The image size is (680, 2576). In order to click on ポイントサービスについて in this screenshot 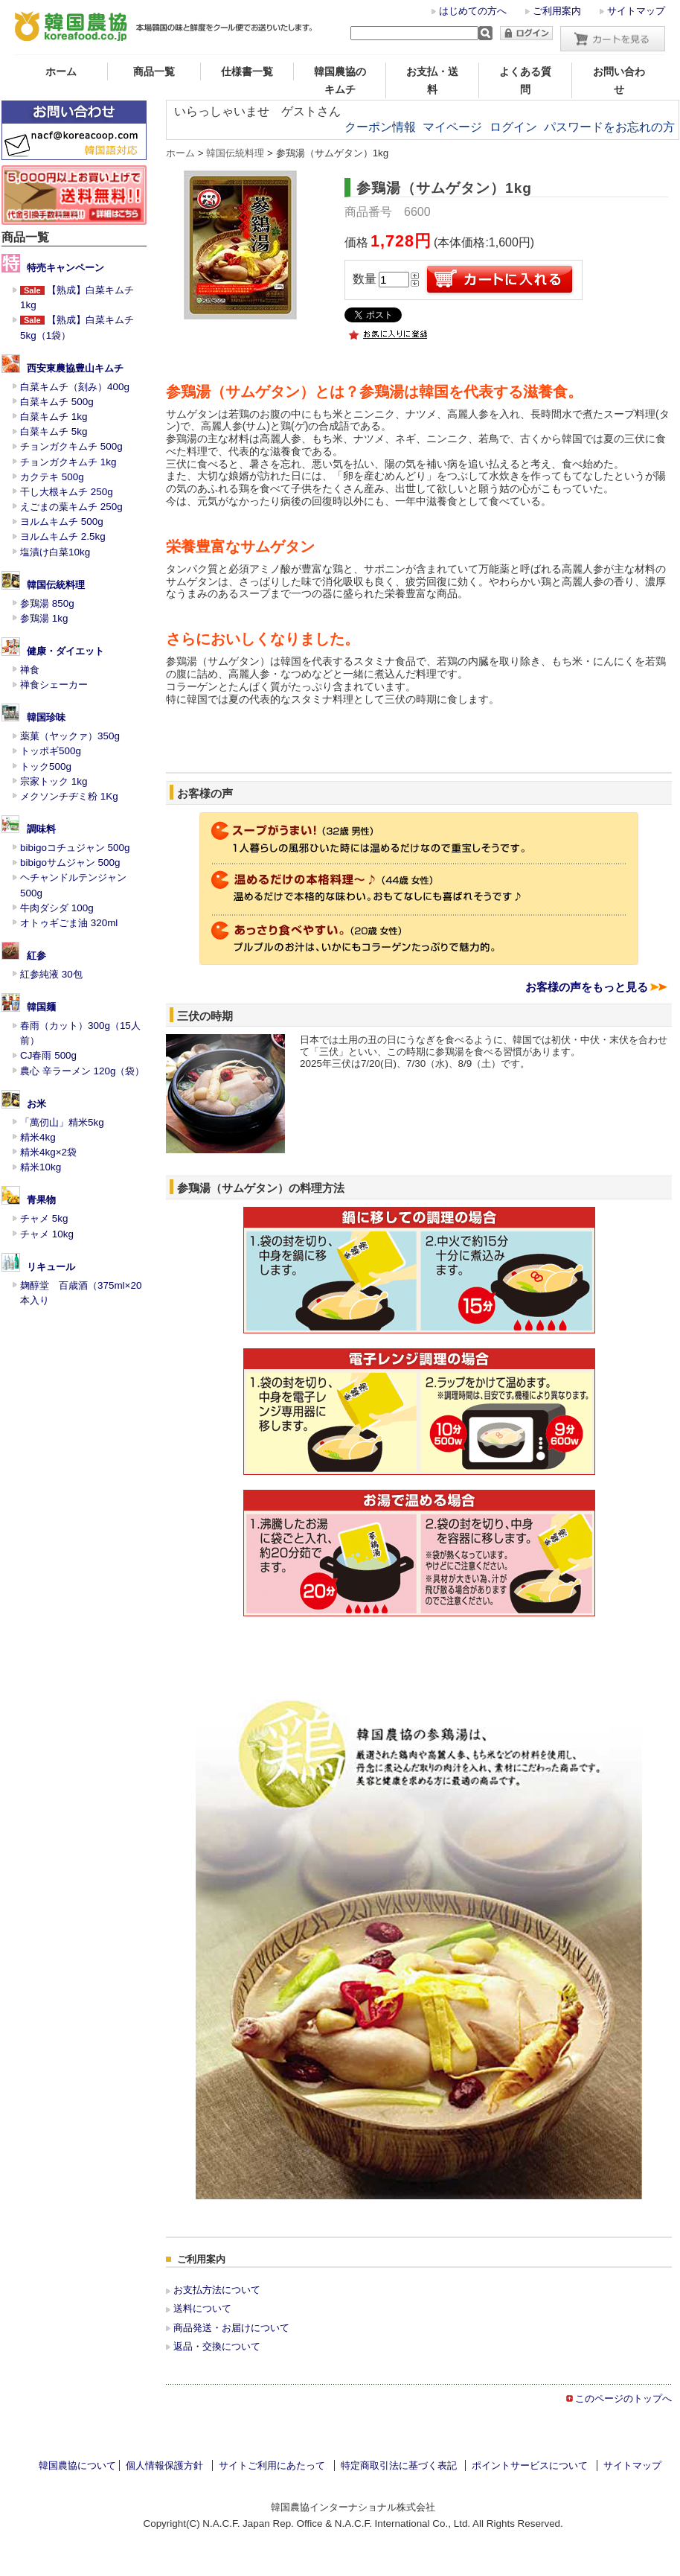, I will do `click(530, 2465)`.